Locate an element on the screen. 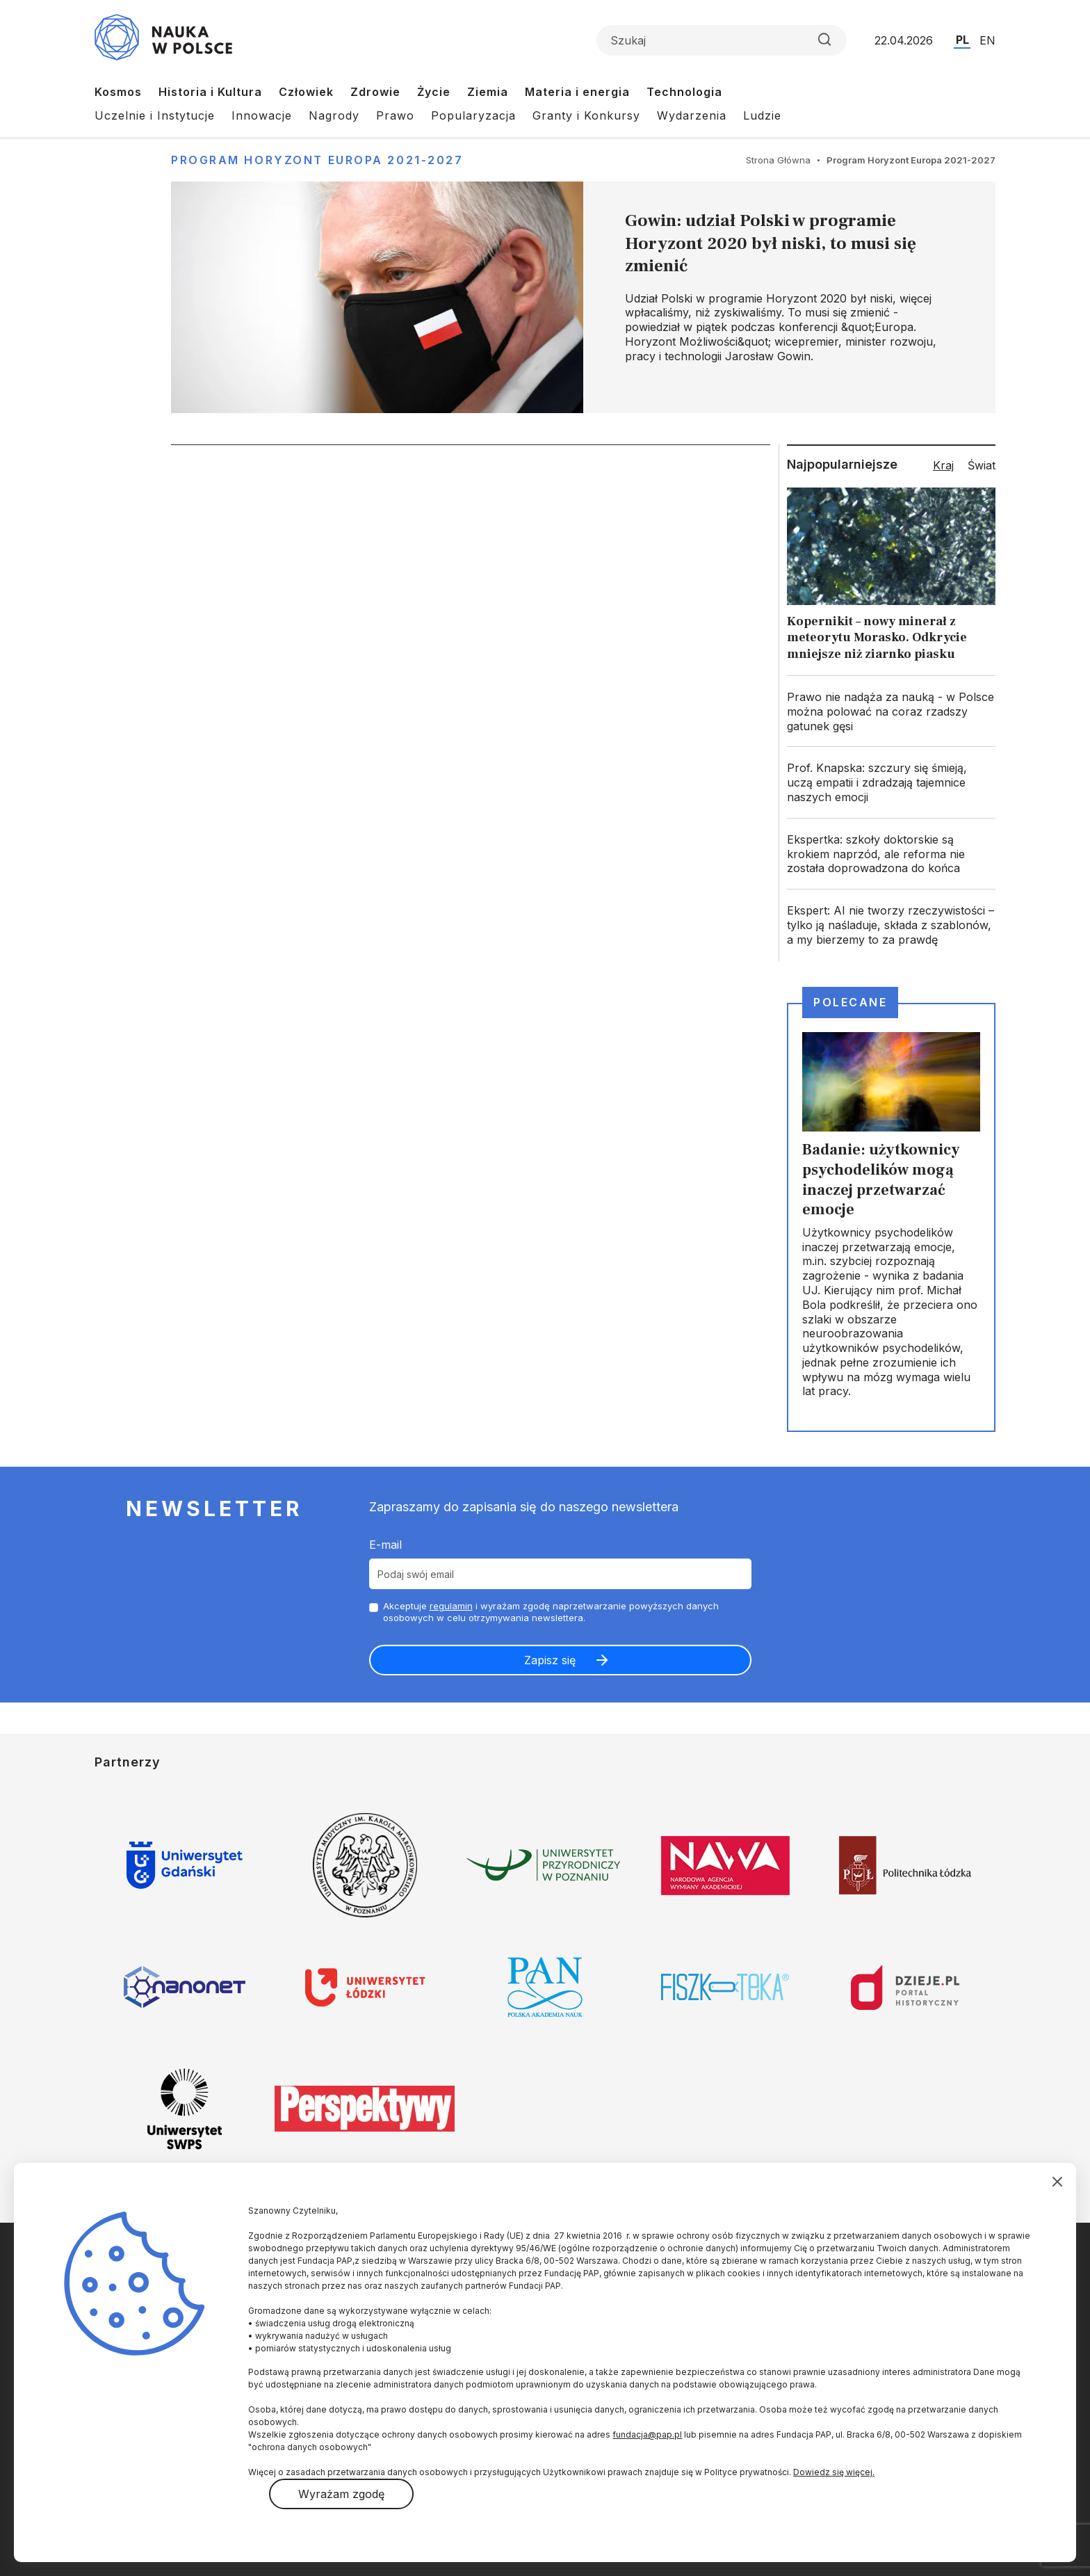 This screenshot has width=1090, height=2576. Kraj [tab] is located at coordinates (943, 465).